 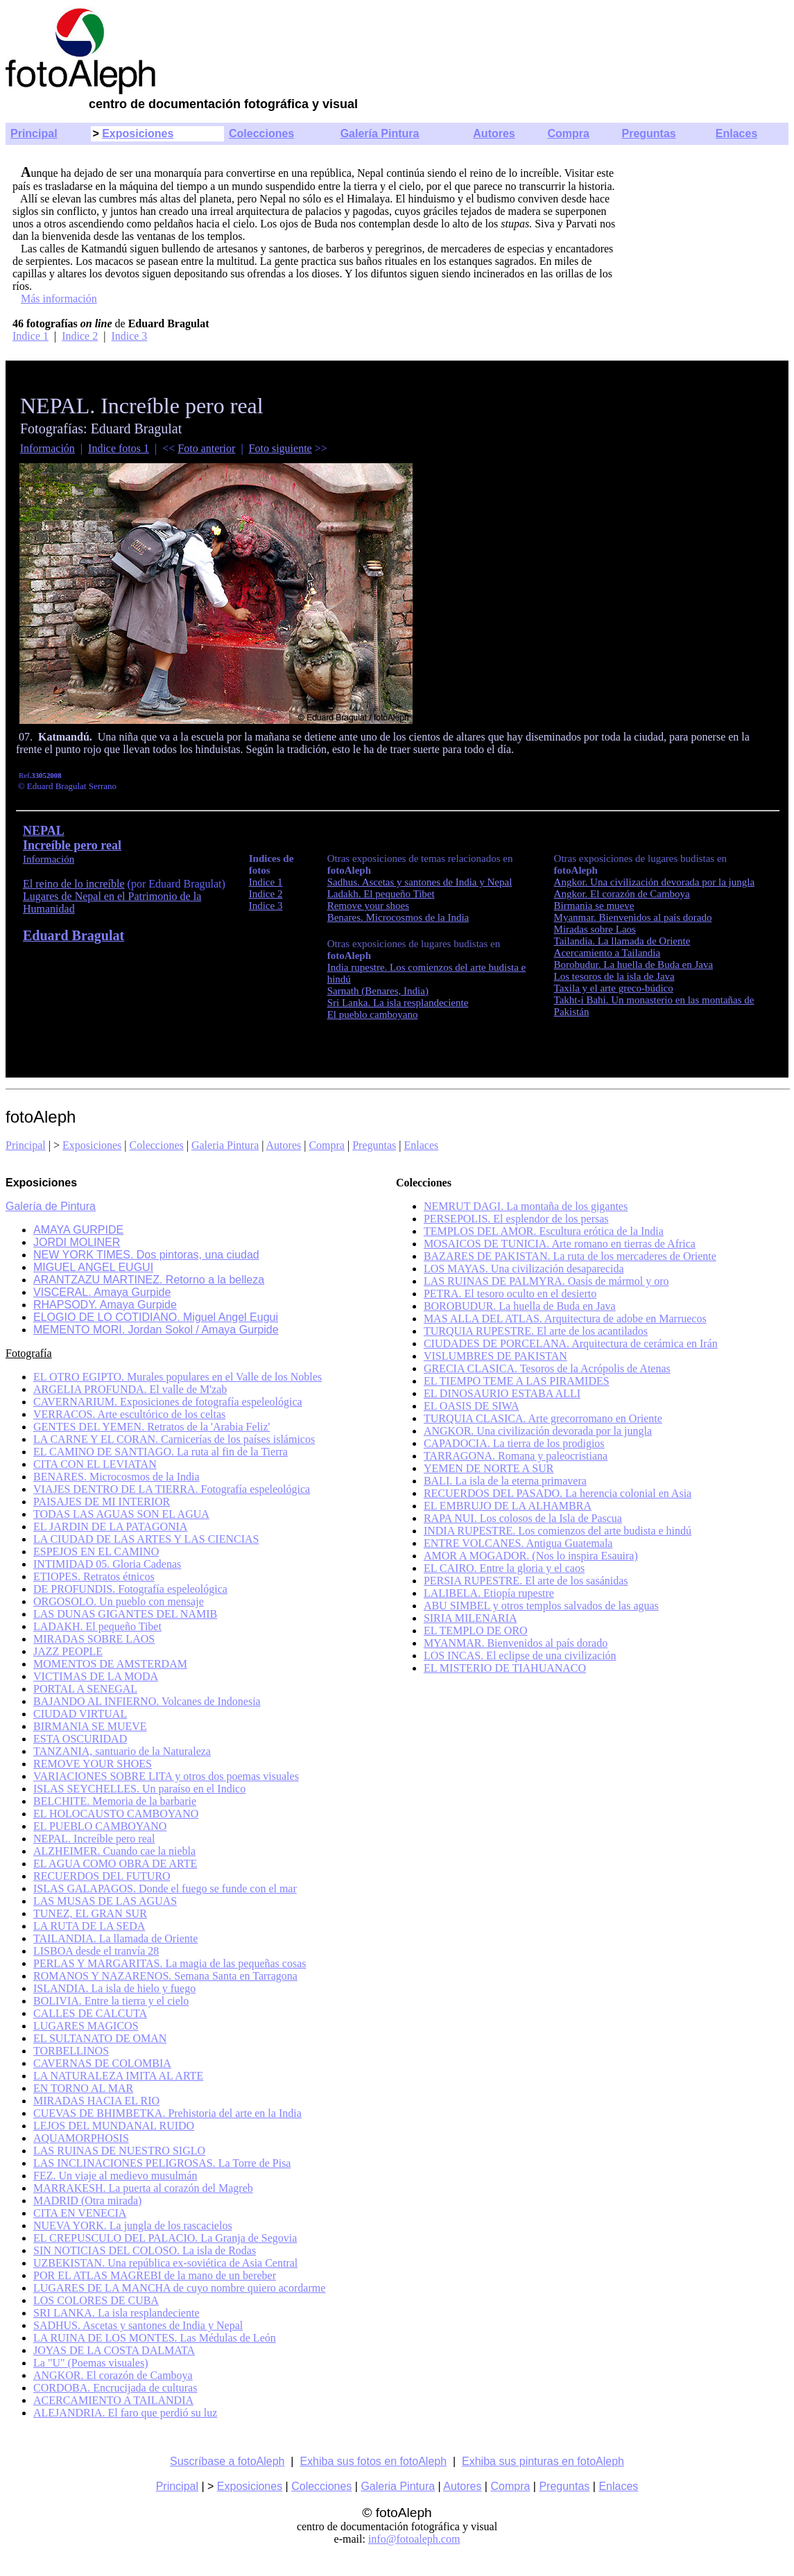 I want to click on EL PUEBLO CAMBOYANO, so click(x=99, y=1826).